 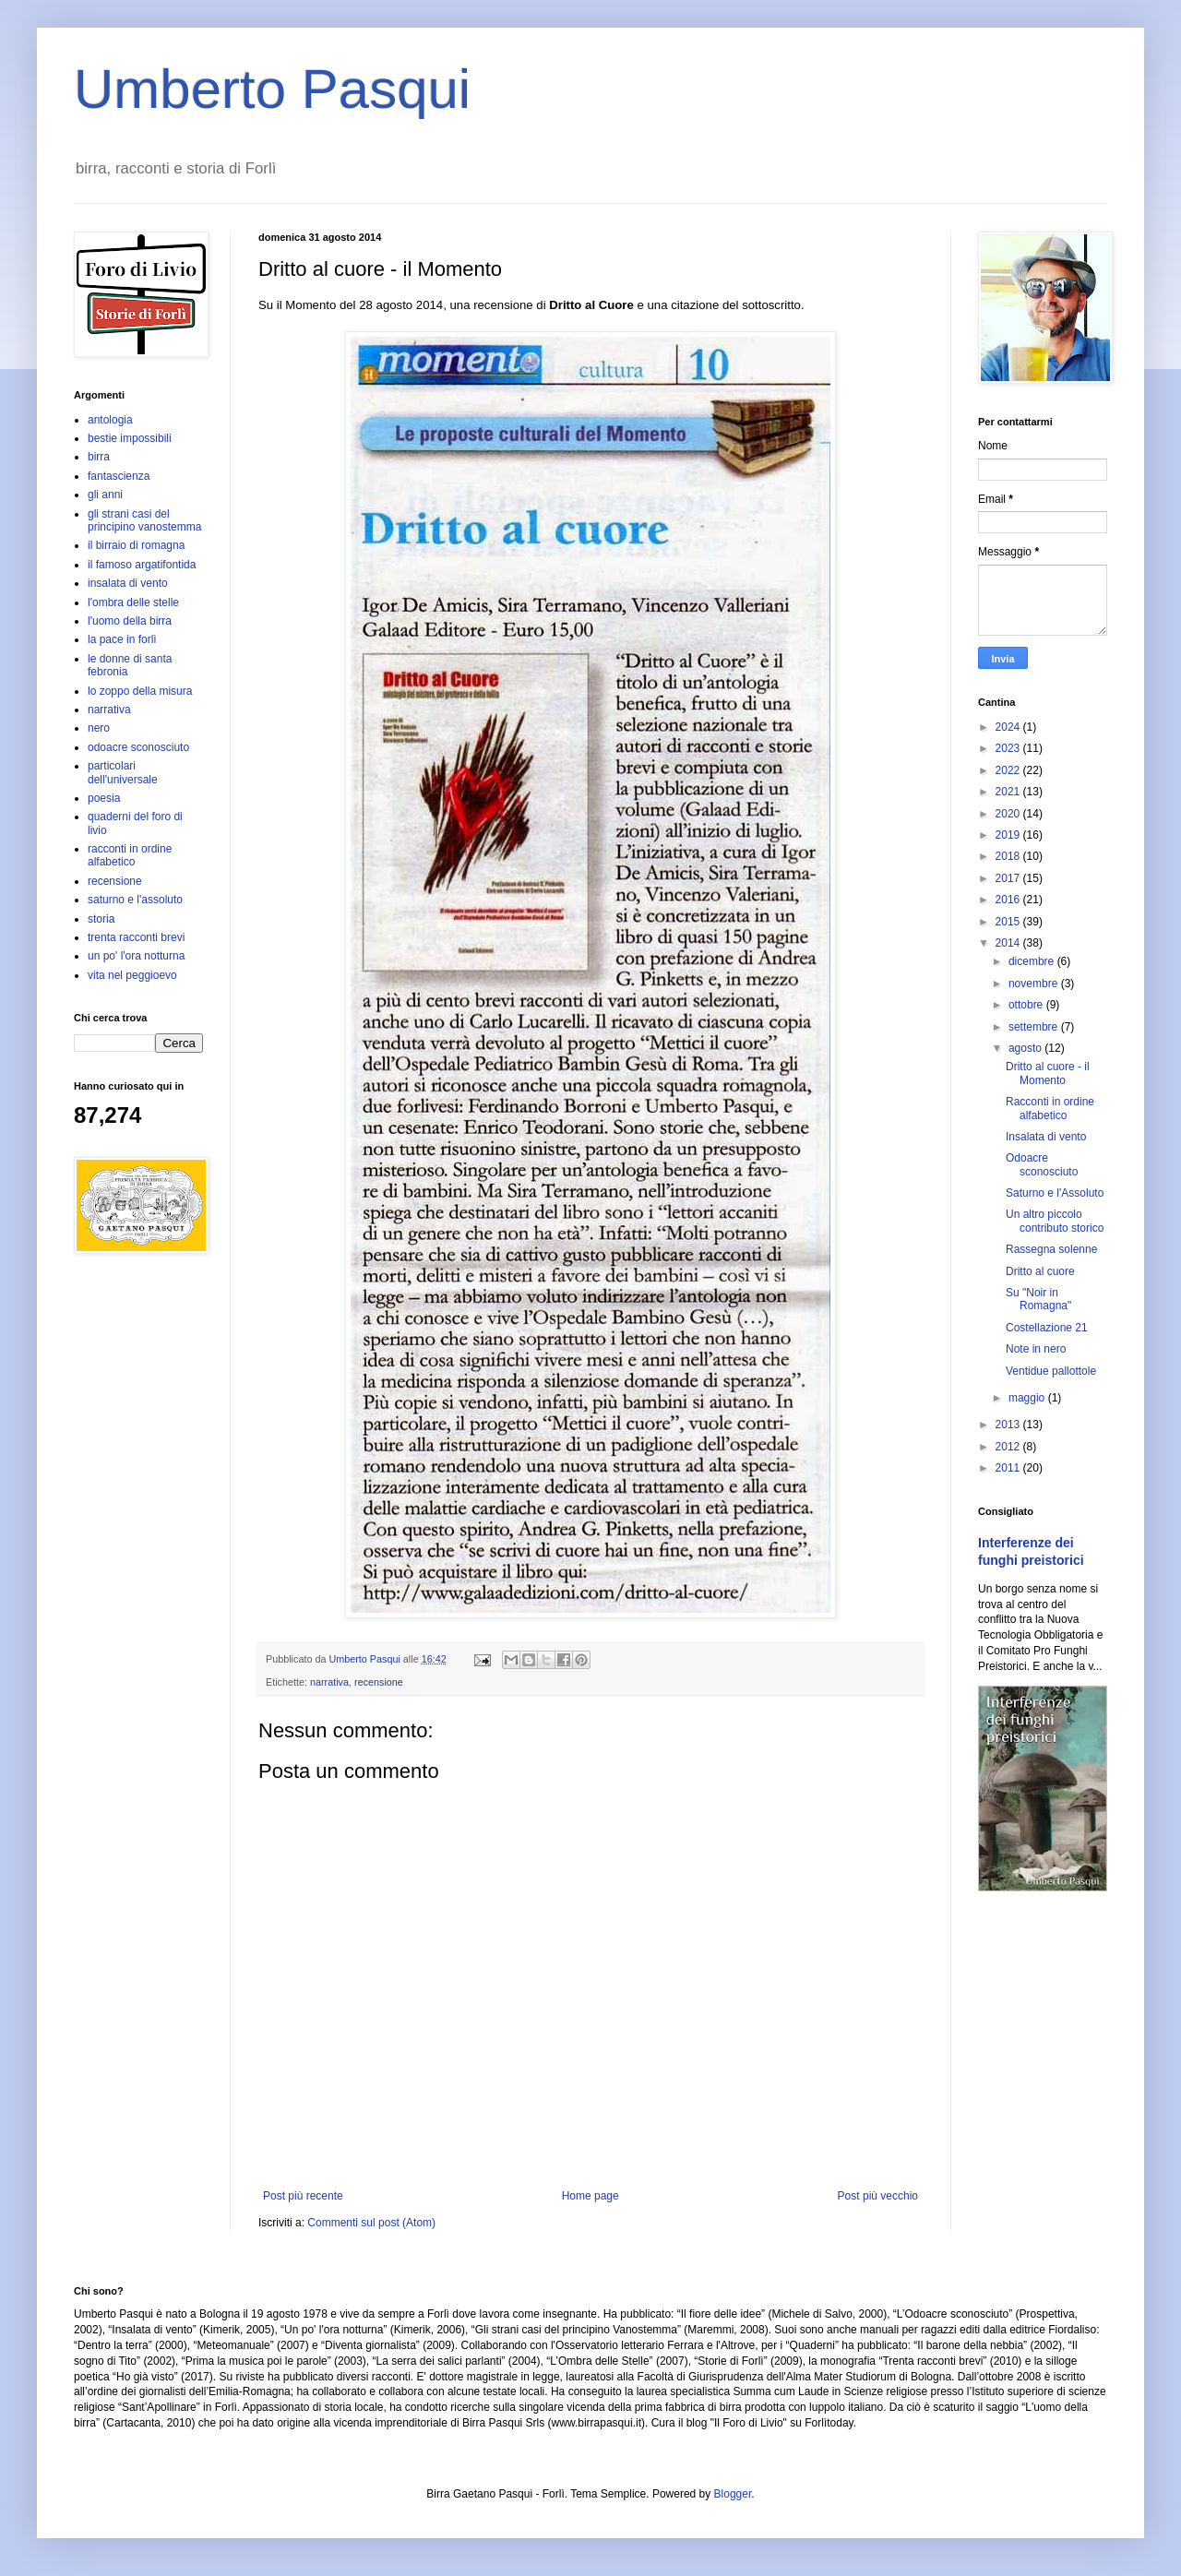 What do you see at coordinates (1046, 1136) in the screenshot?
I see `Insalata di vento` at bounding box center [1046, 1136].